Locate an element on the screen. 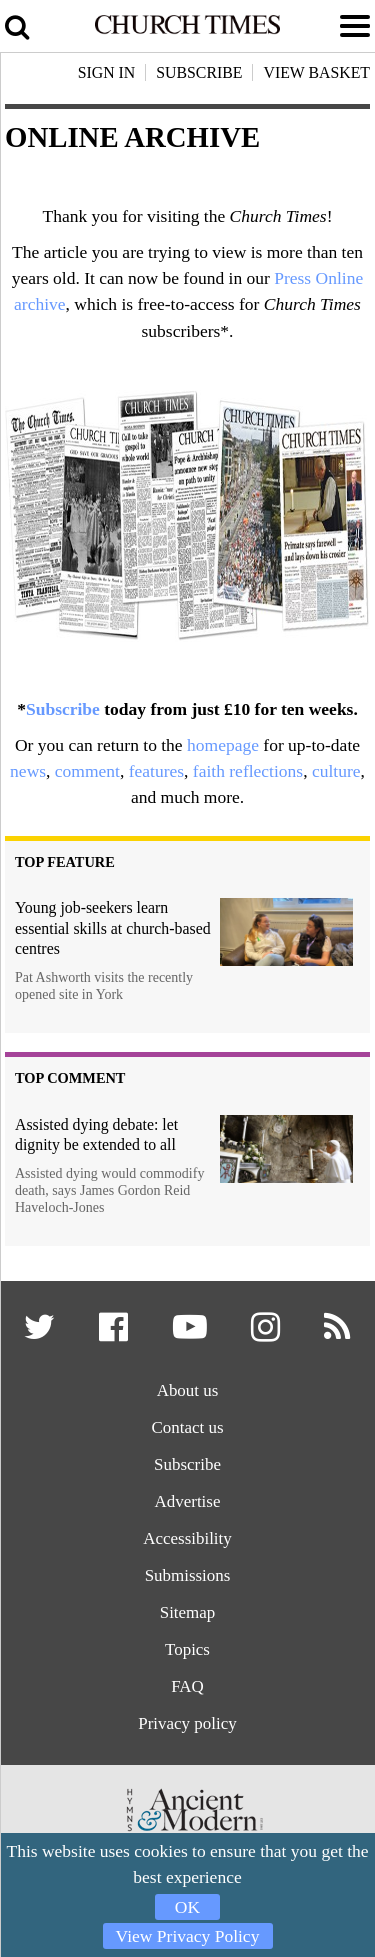  Sign In [button] is located at coordinates (107, 72).